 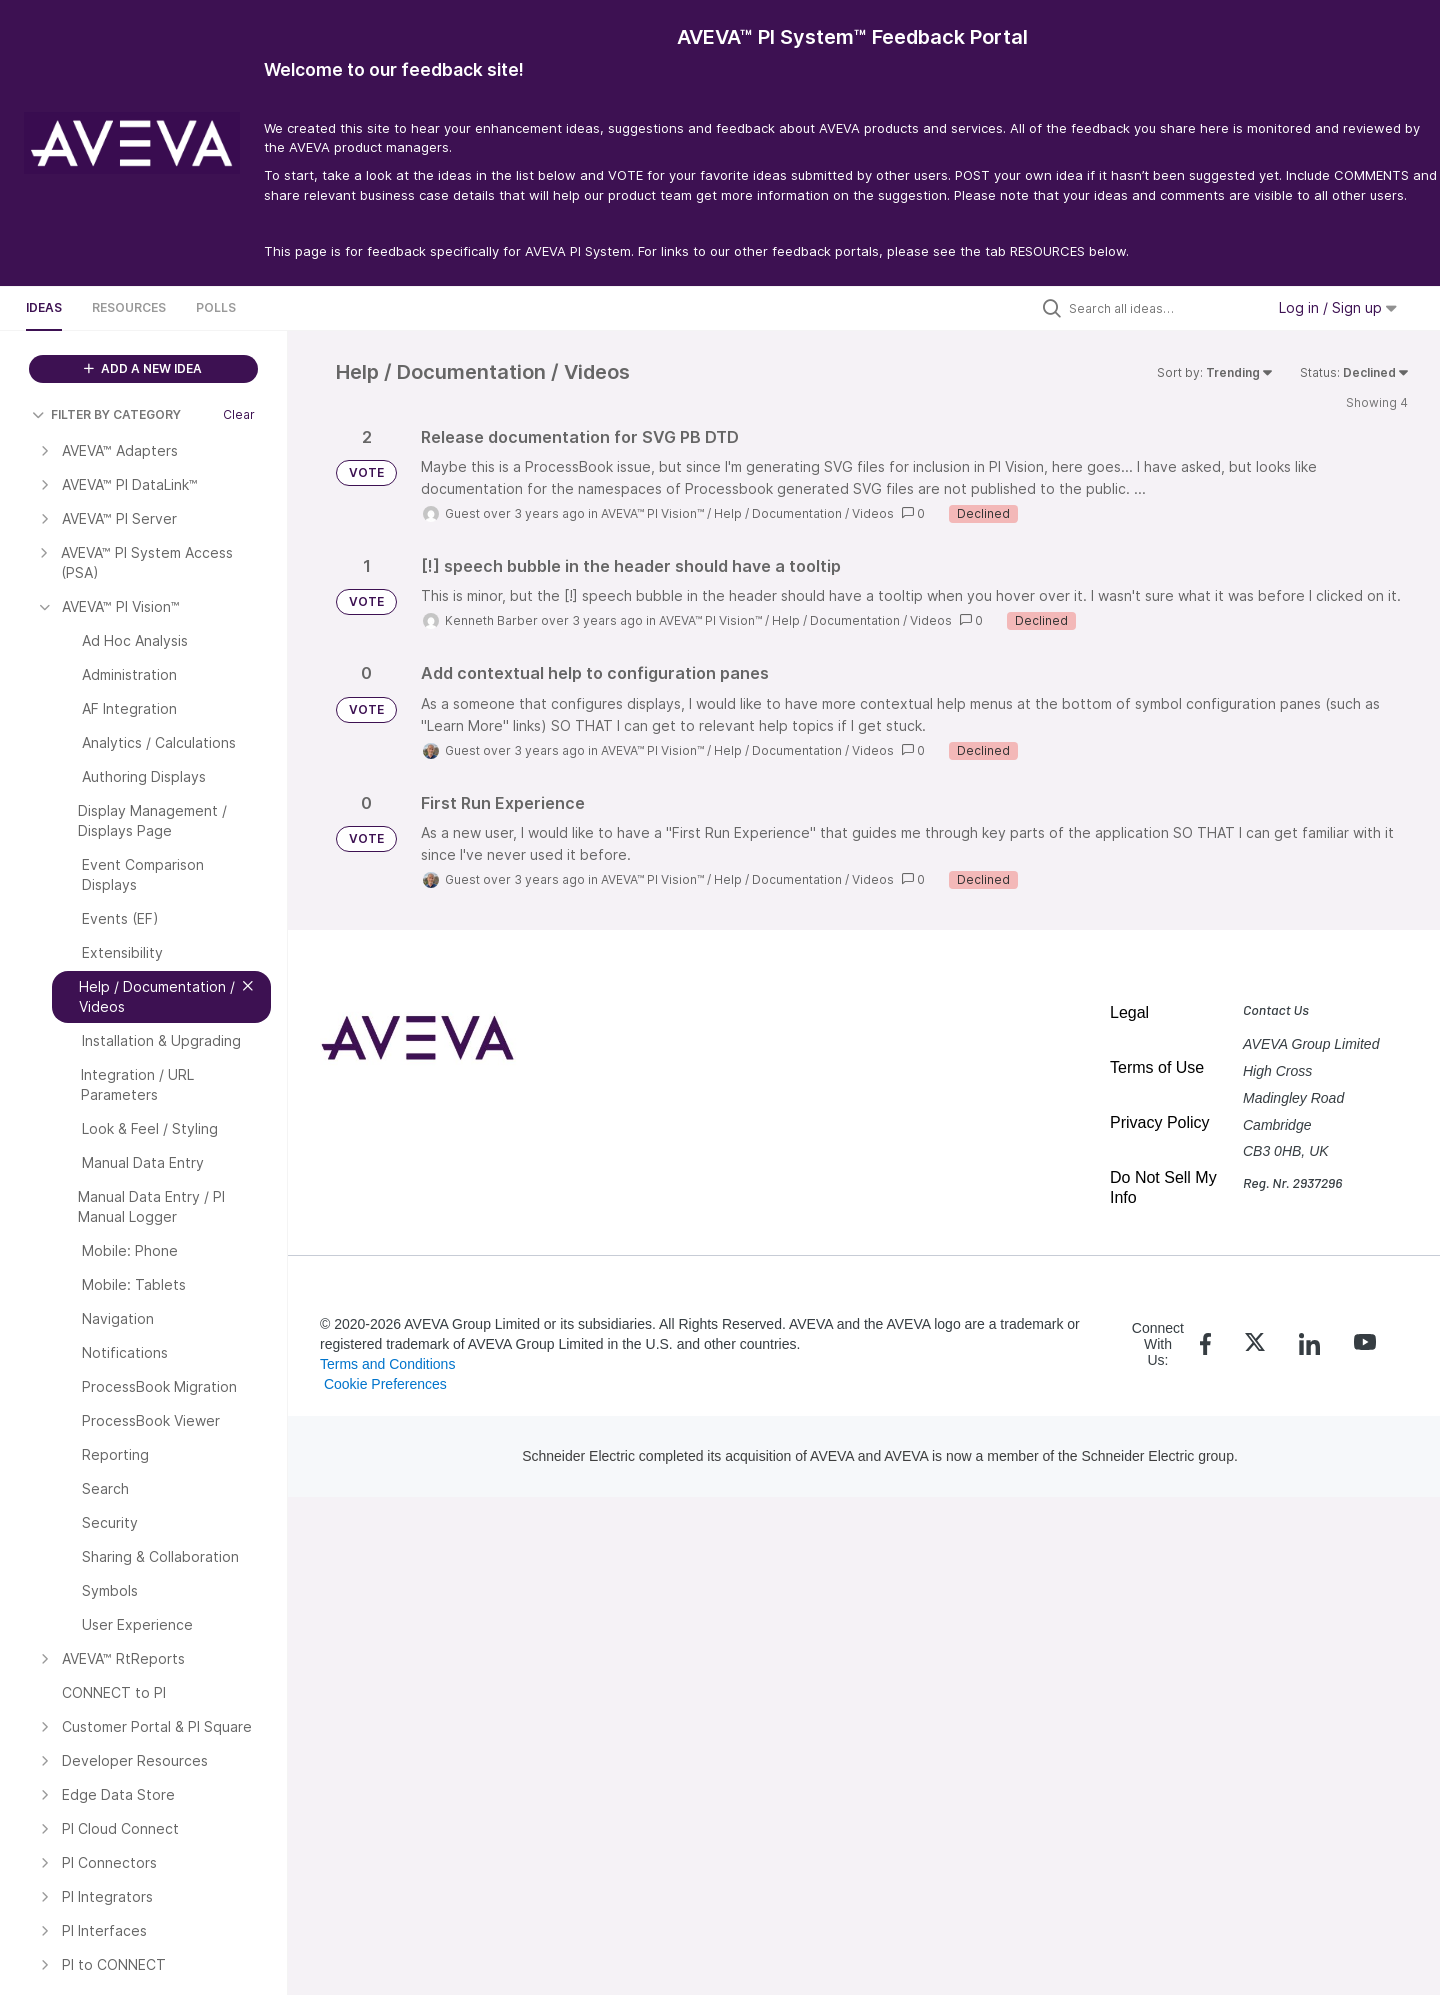 I want to click on Resources, so click(x=129, y=307).